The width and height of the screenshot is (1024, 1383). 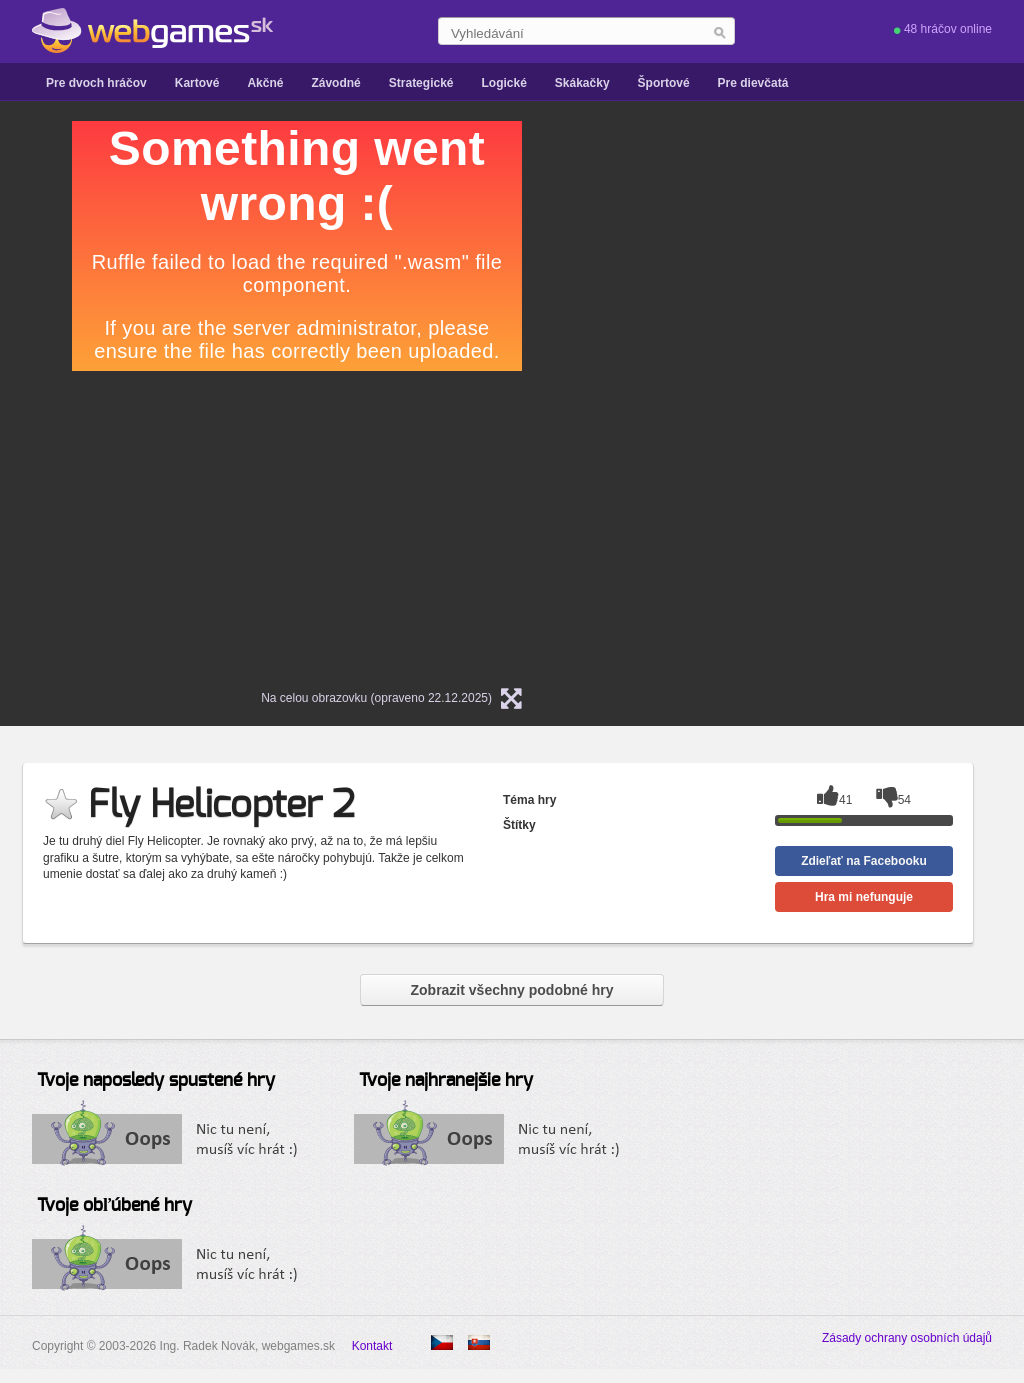 What do you see at coordinates (503, 83) in the screenshot?
I see `Logické` at bounding box center [503, 83].